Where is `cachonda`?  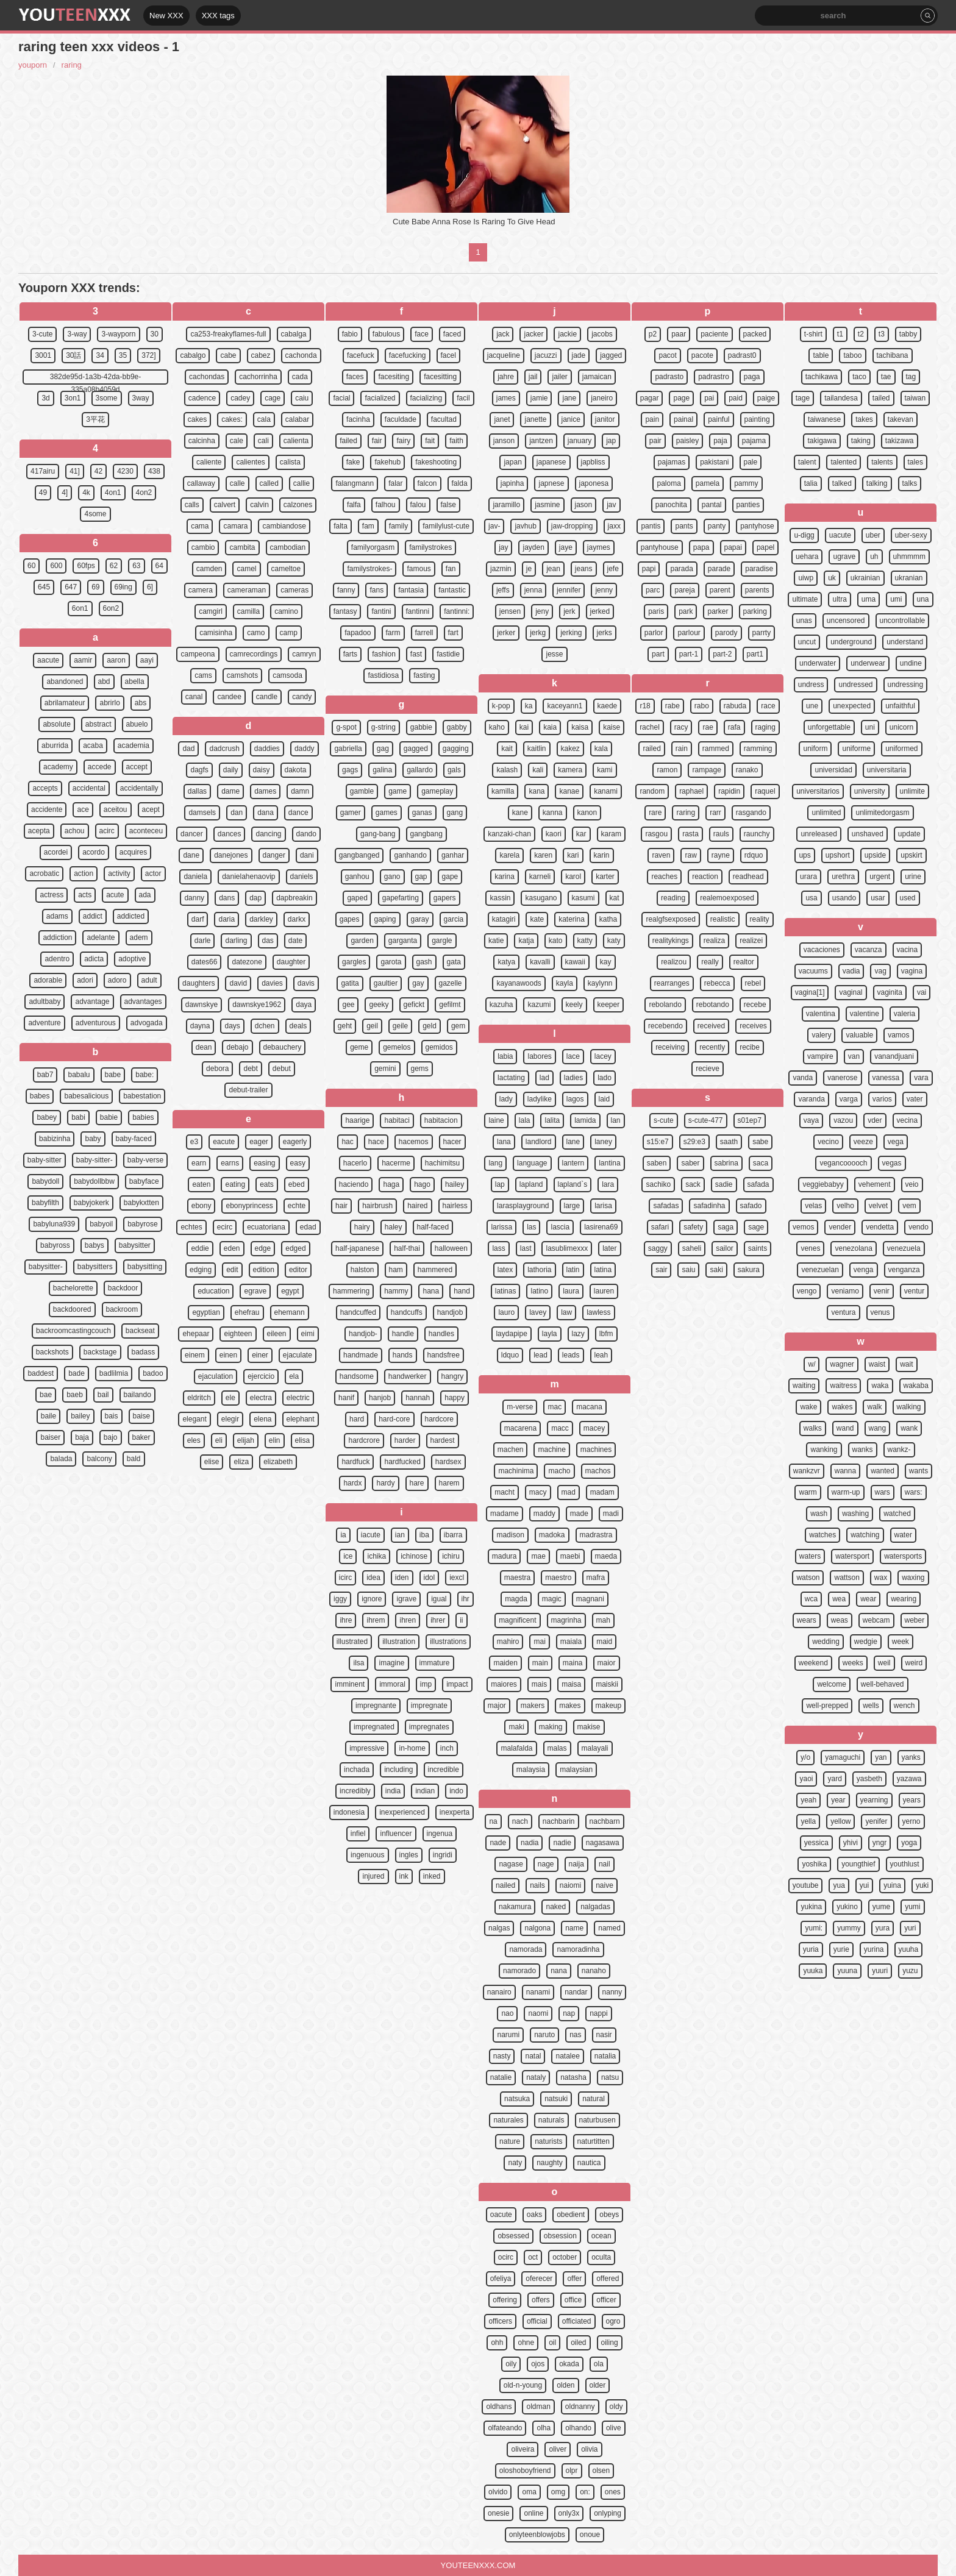 cachonda is located at coordinates (301, 355).